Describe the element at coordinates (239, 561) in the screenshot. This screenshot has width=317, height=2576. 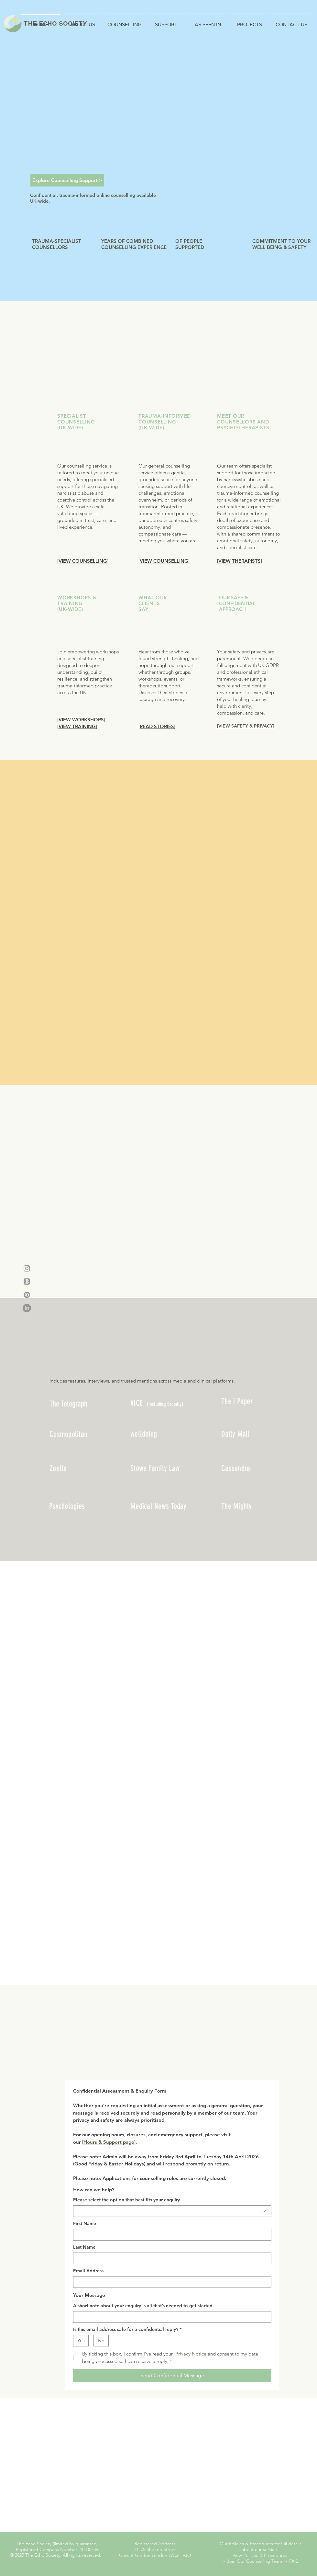
I see `VIEW THERAPISTS` at that location.